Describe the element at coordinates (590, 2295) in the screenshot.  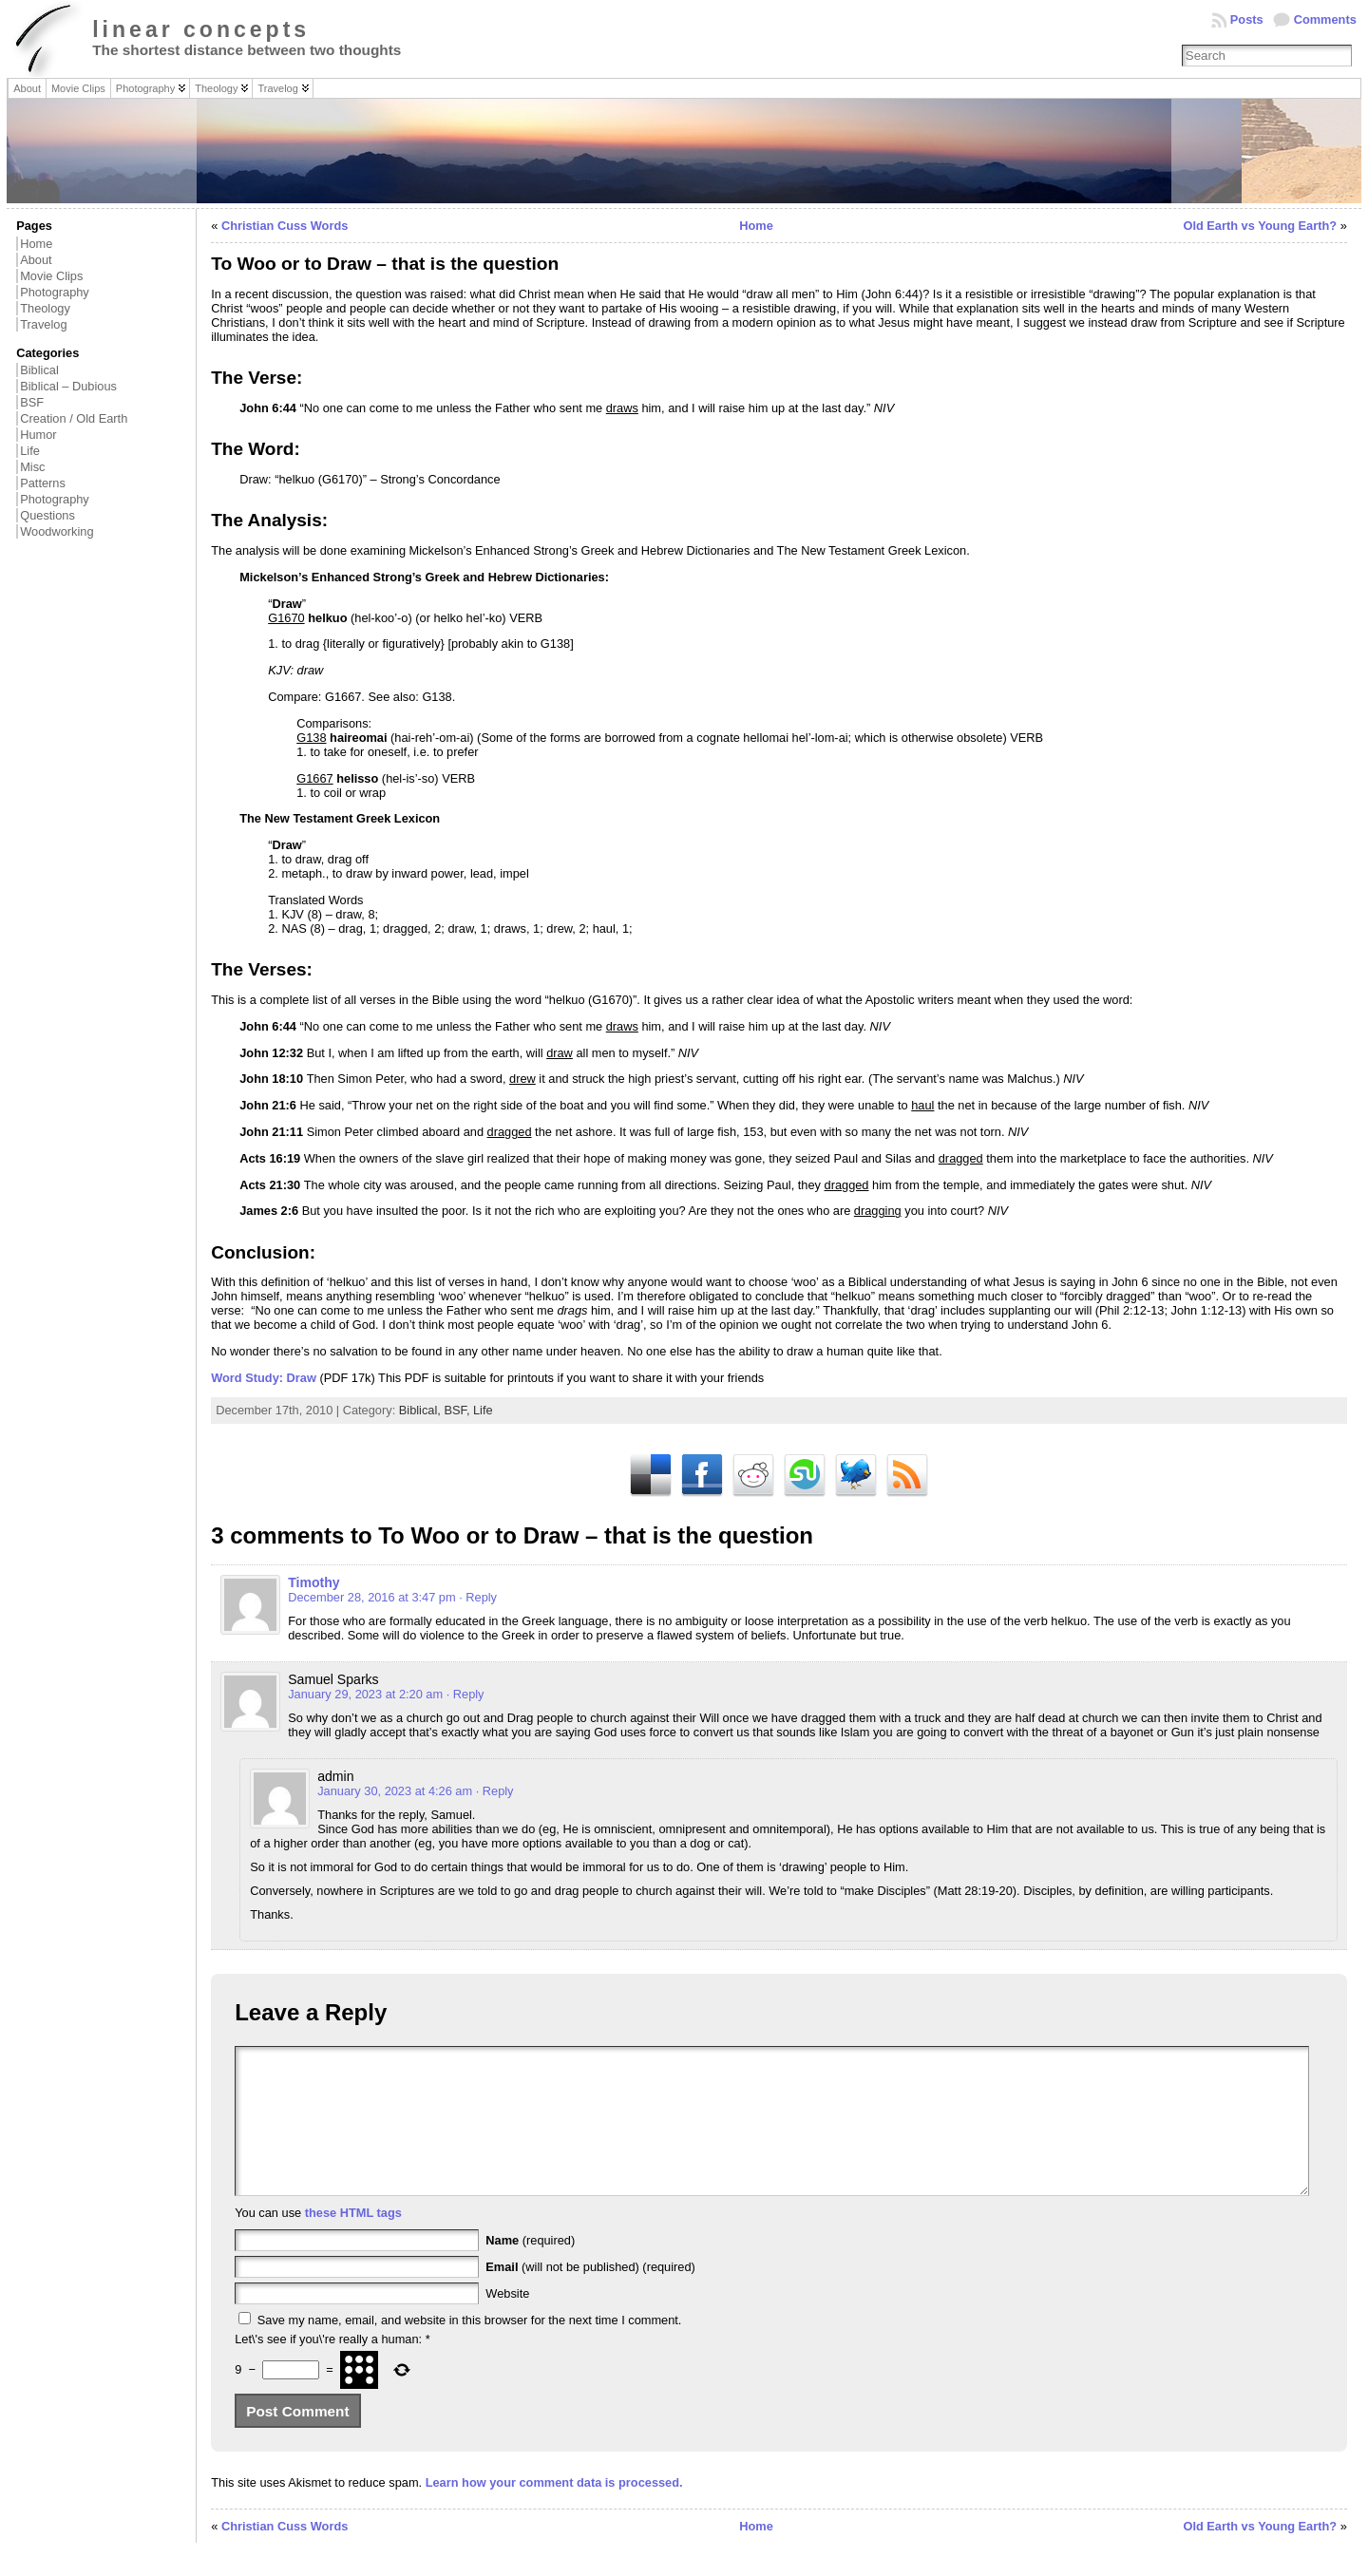
I see `(will not be published) (required)` at that location.